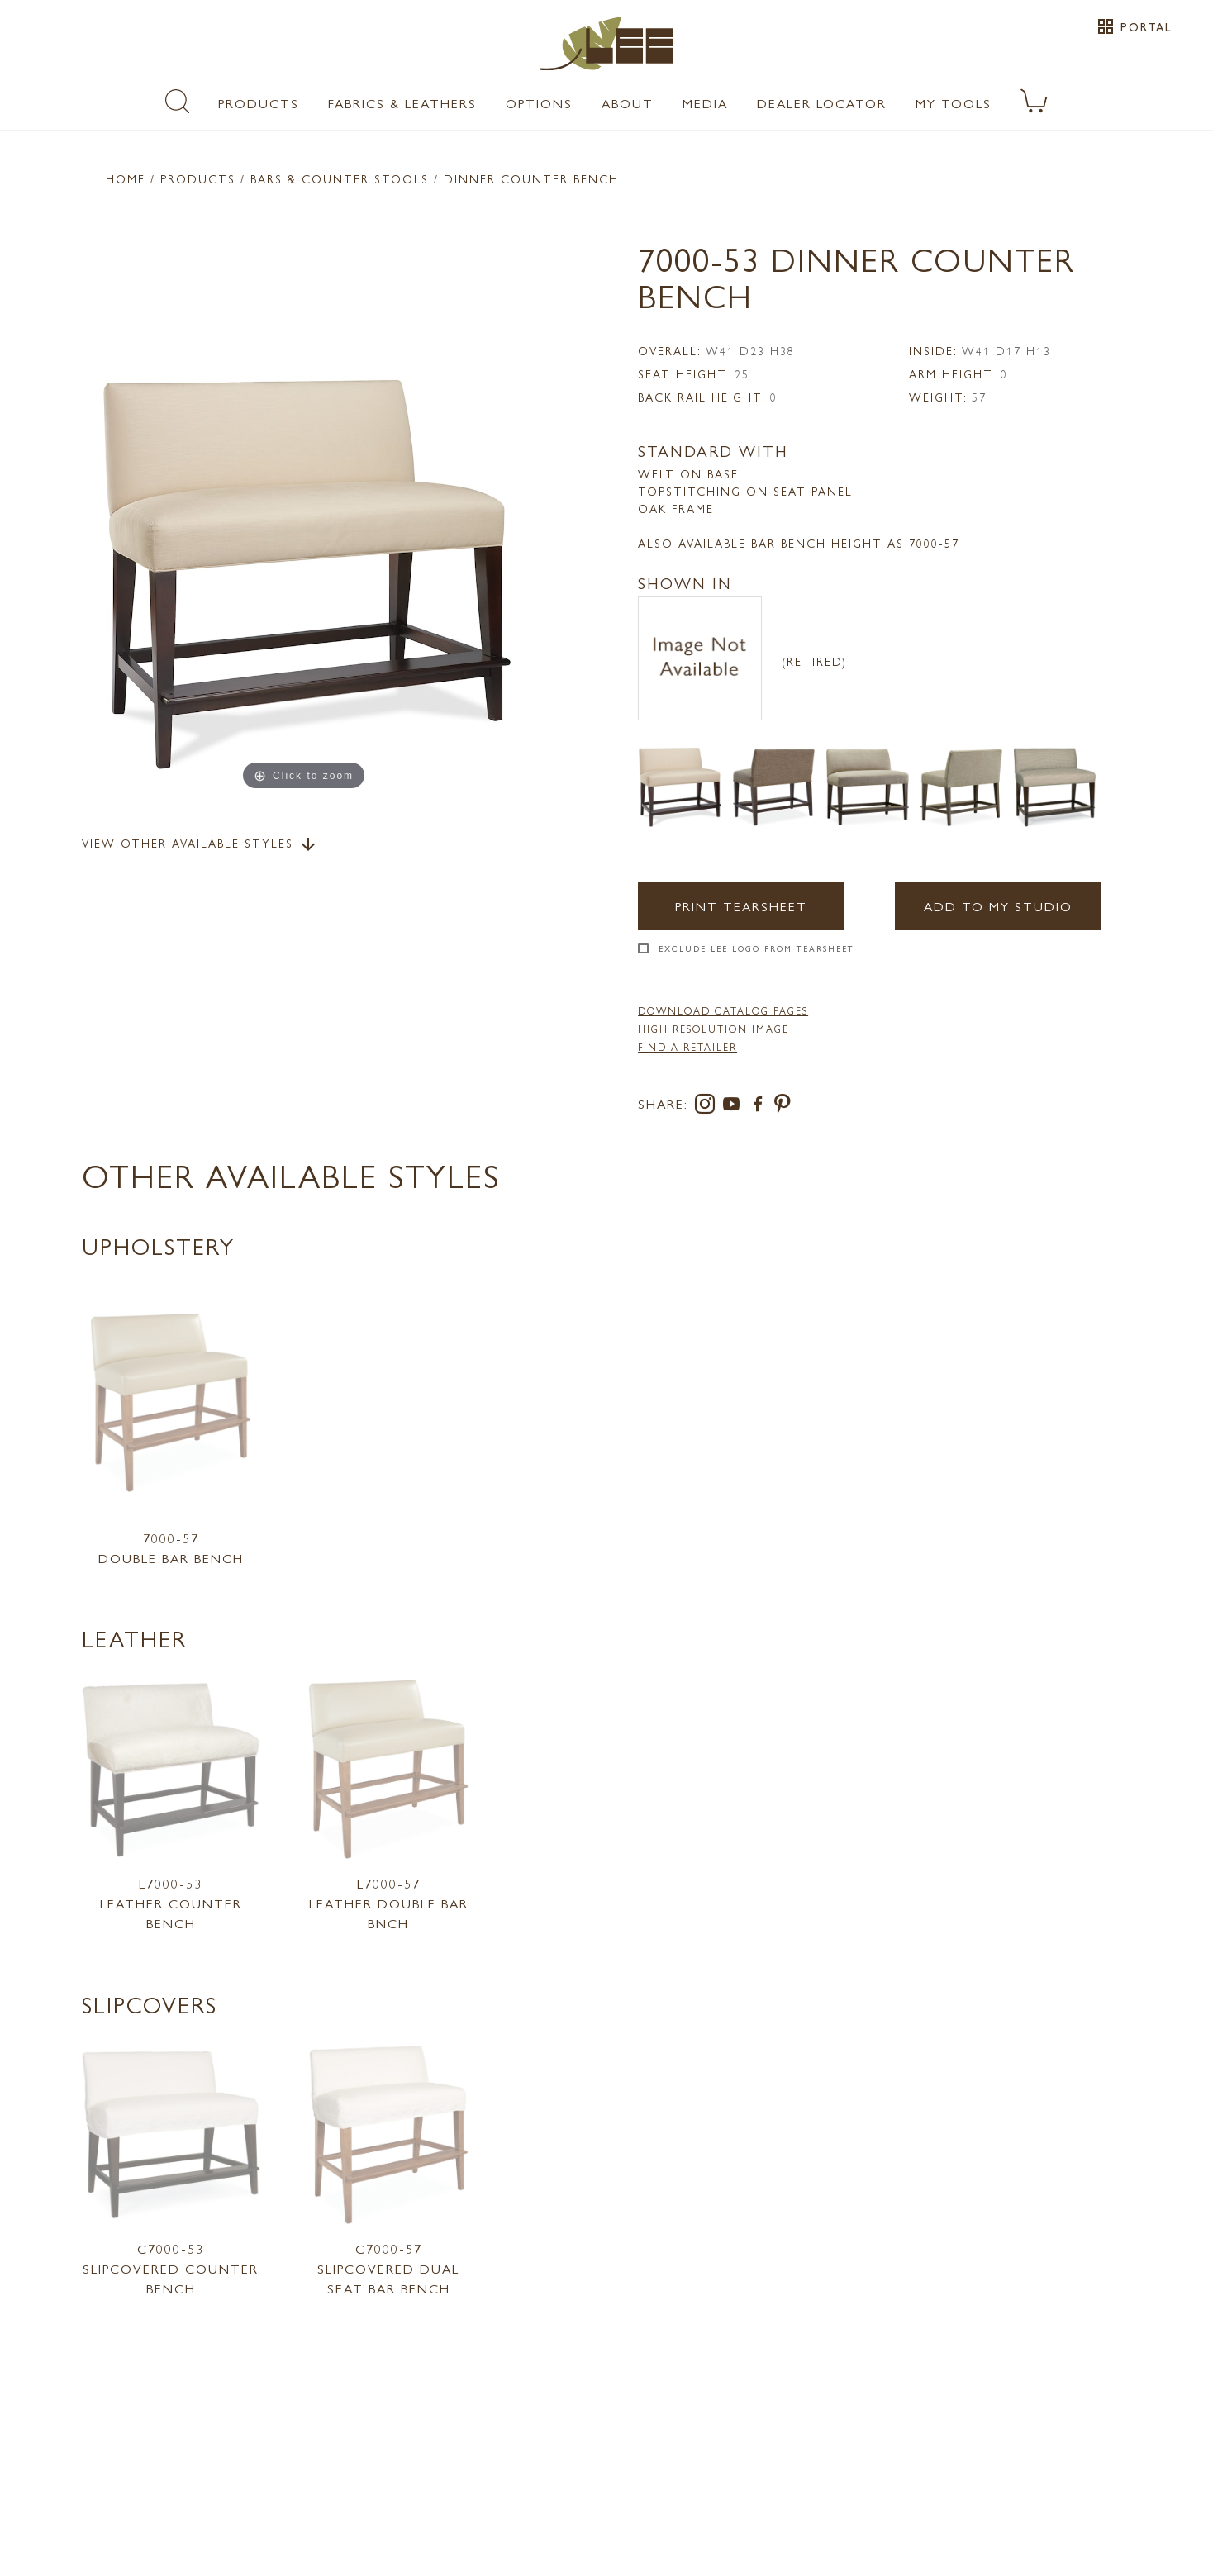  I want to click on Add to my Studio, so click(998, 905).